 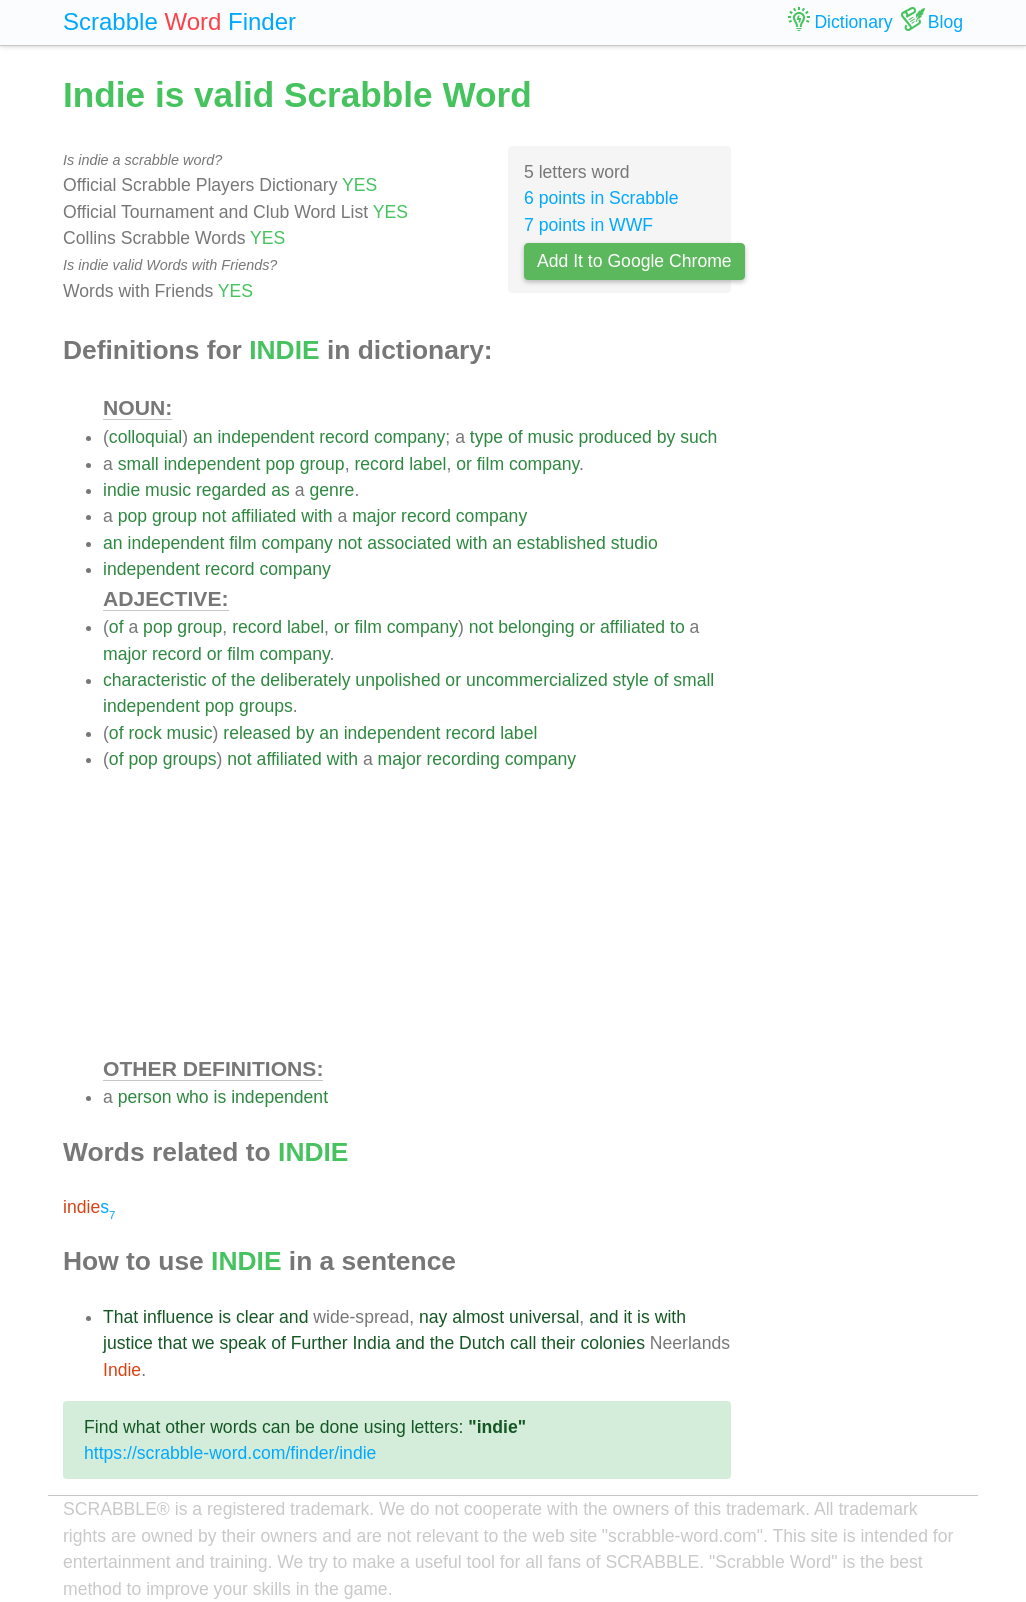 What do you see at coordinates (427, 464) in the screenshot?
I see `label` at bounding box center [427, 464].